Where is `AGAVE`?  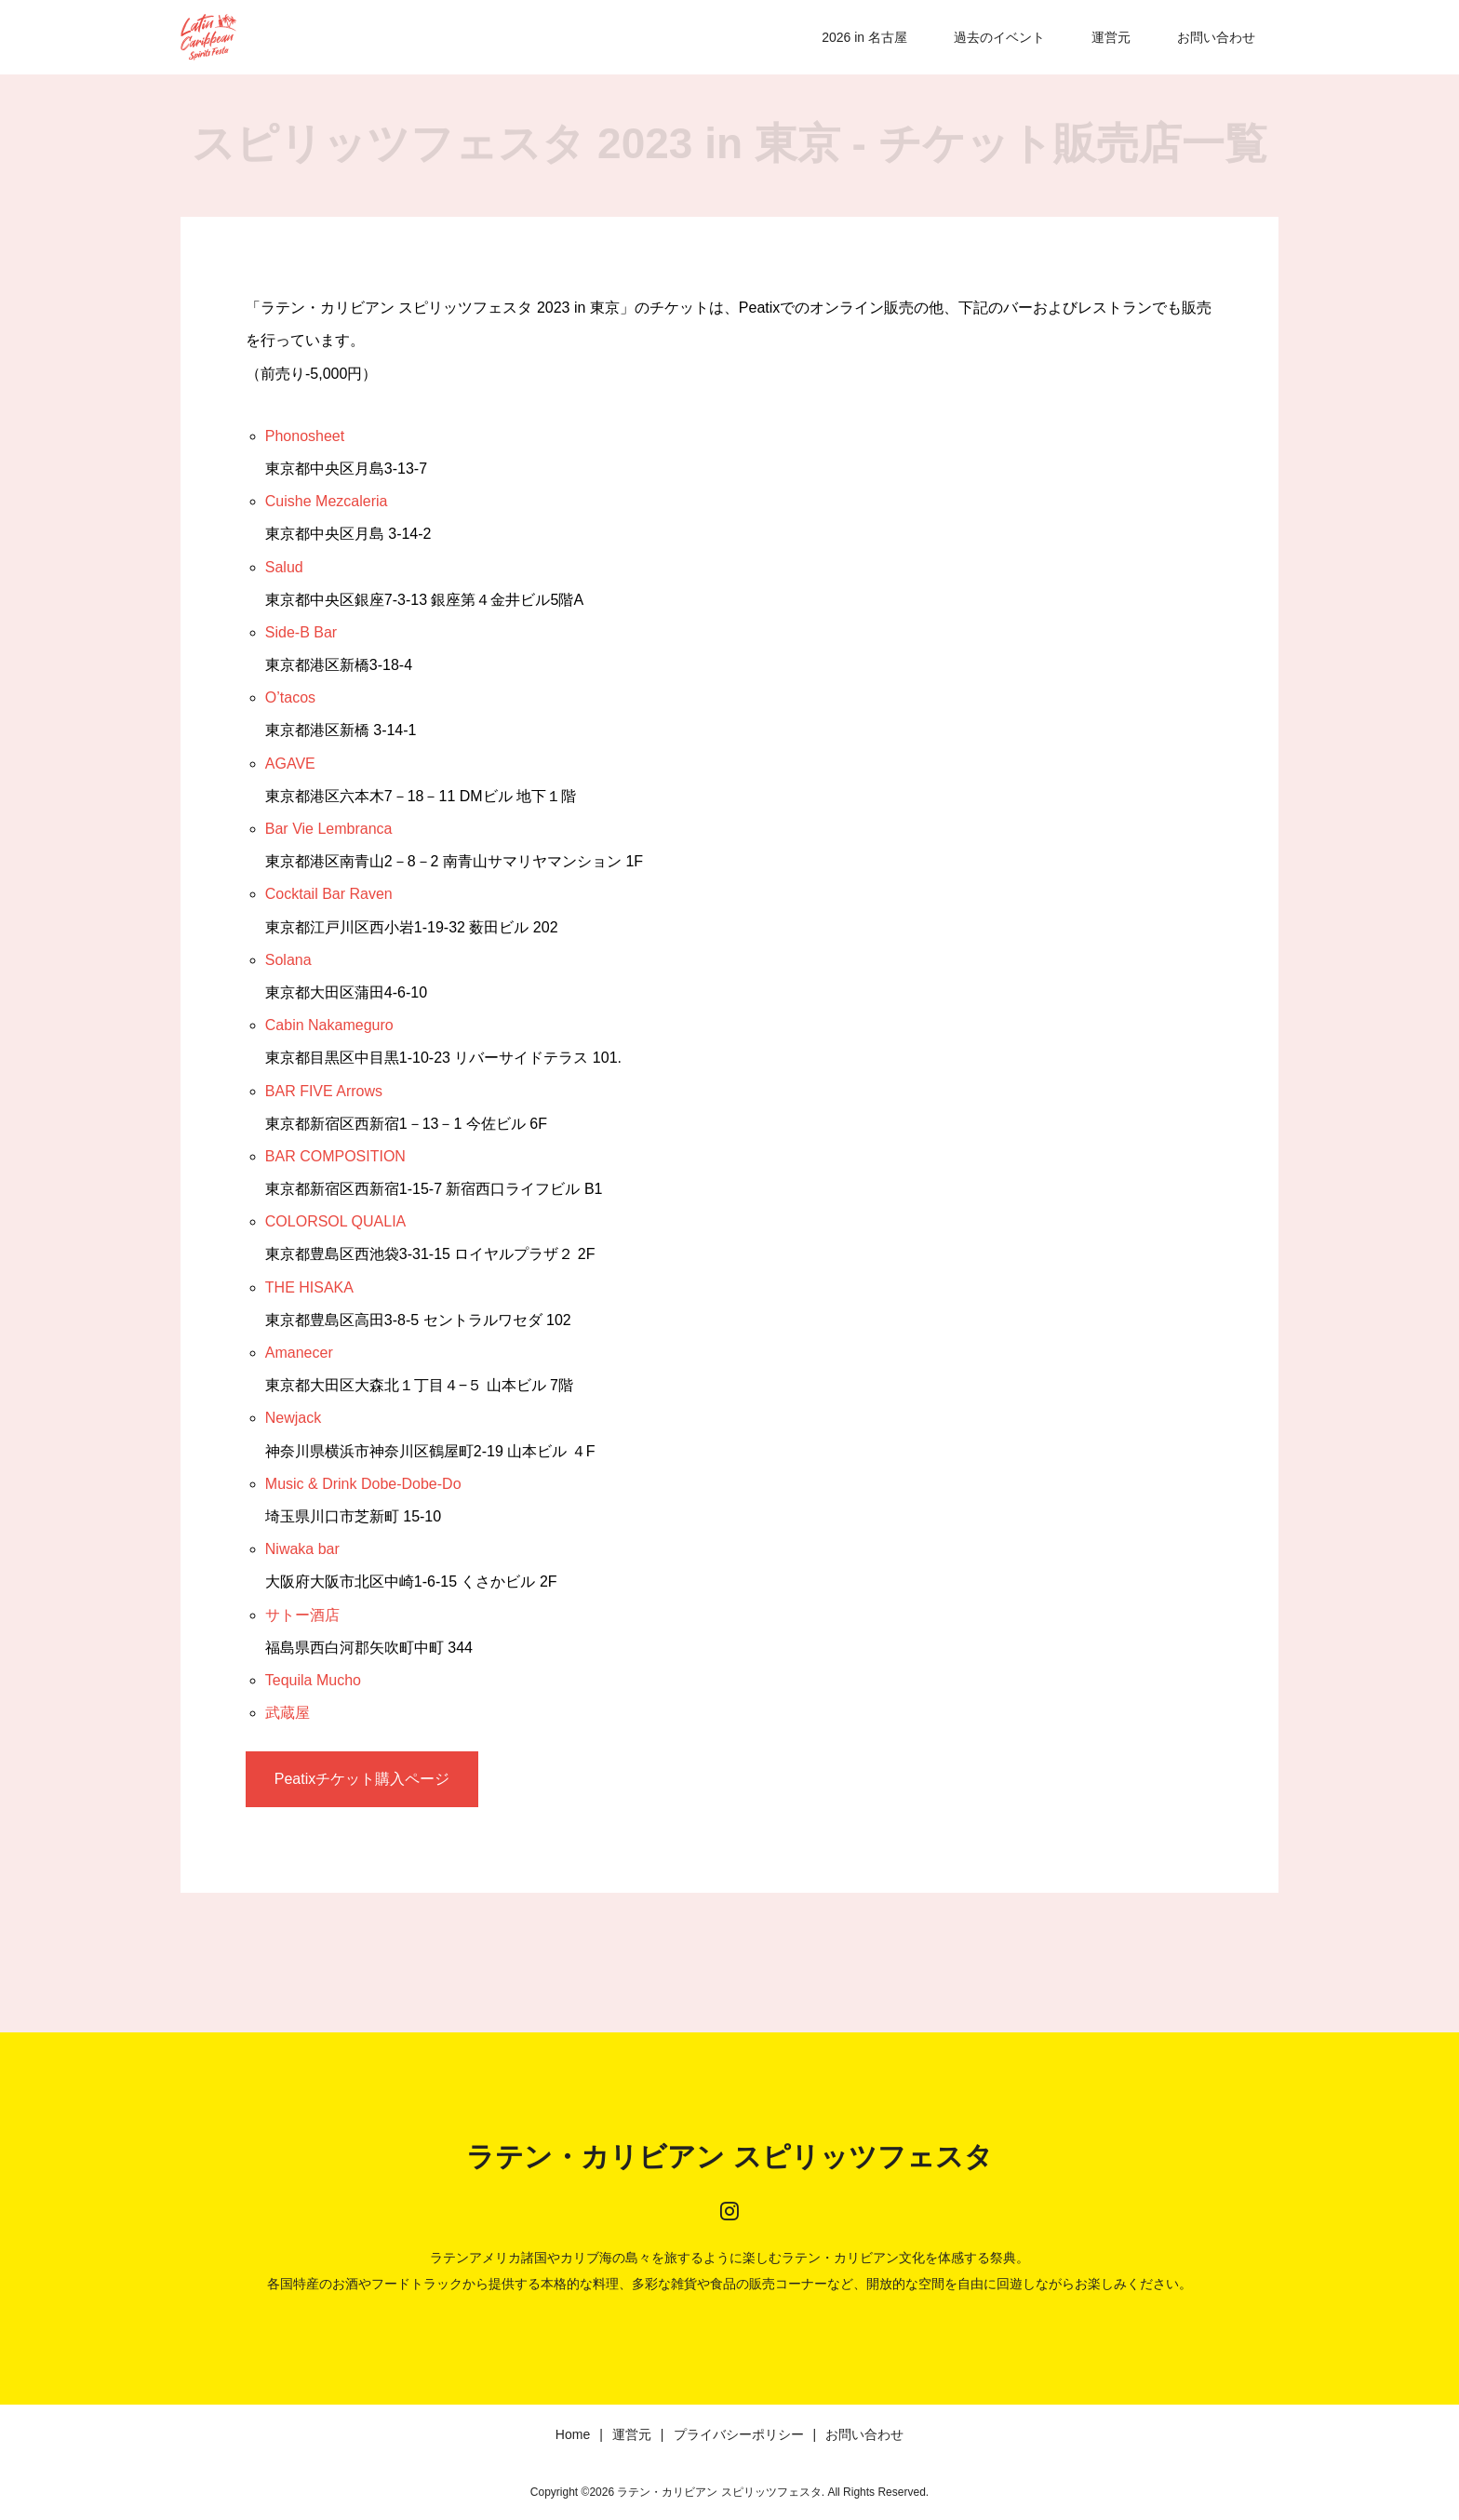
AGAVE is located at coordinates (290, 763).